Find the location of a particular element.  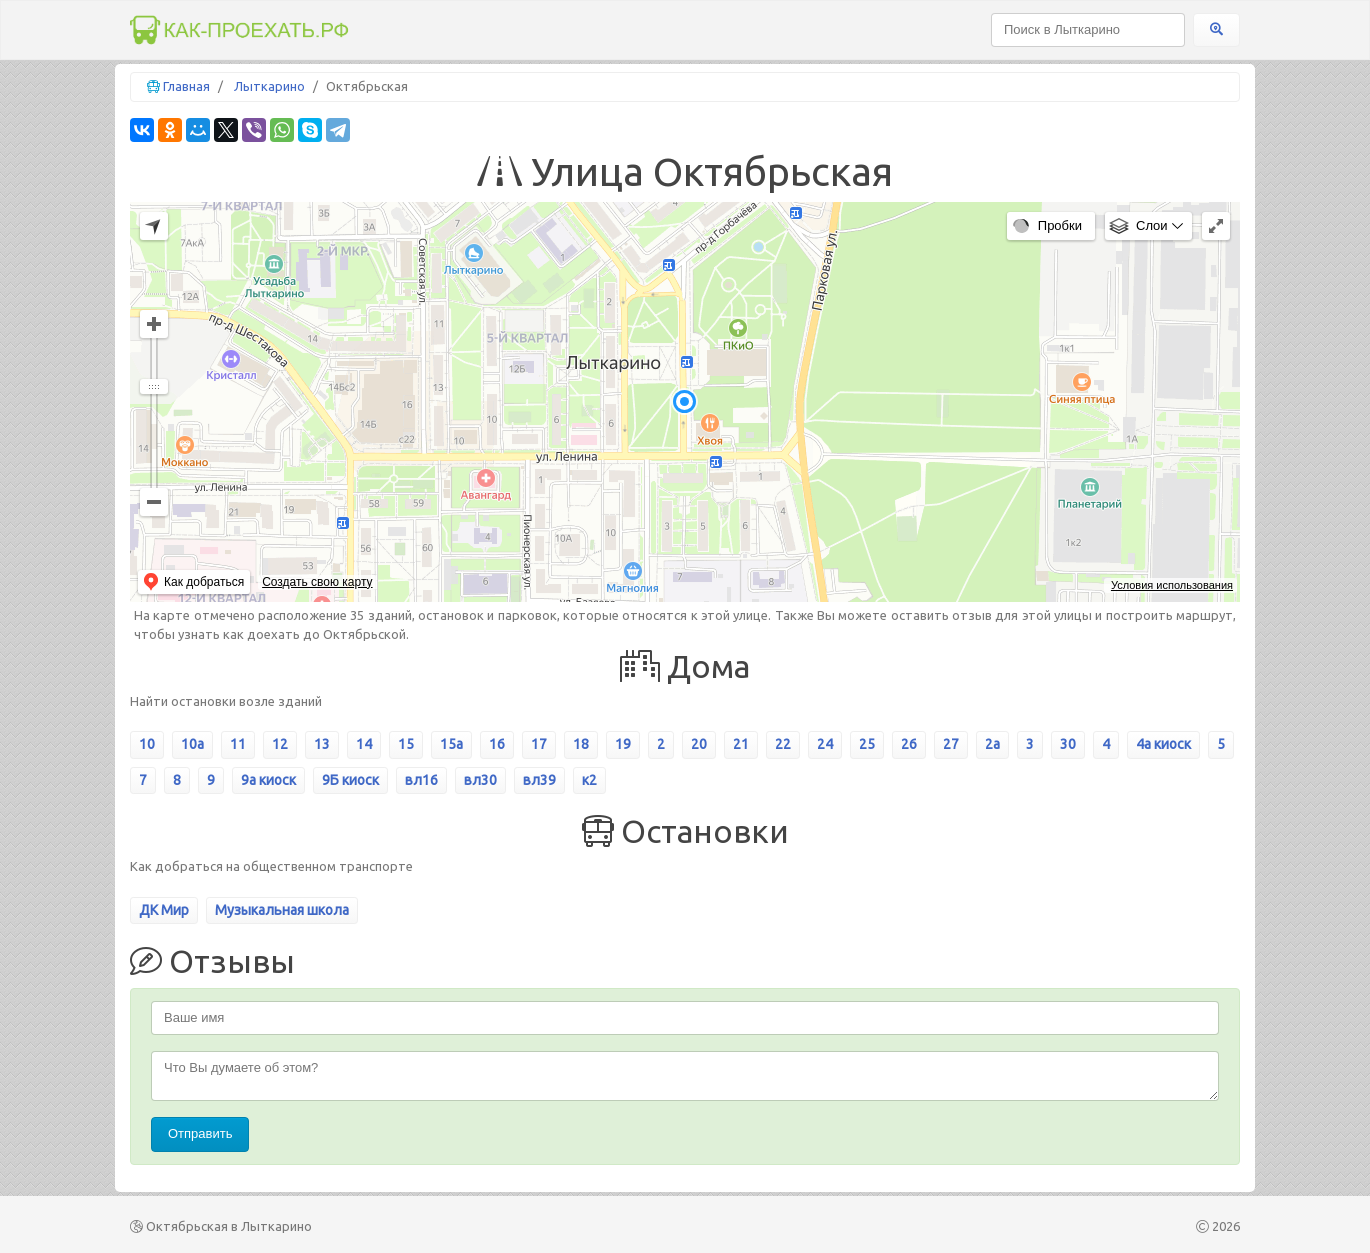

9а киоск is located at coordinates (268, 780).